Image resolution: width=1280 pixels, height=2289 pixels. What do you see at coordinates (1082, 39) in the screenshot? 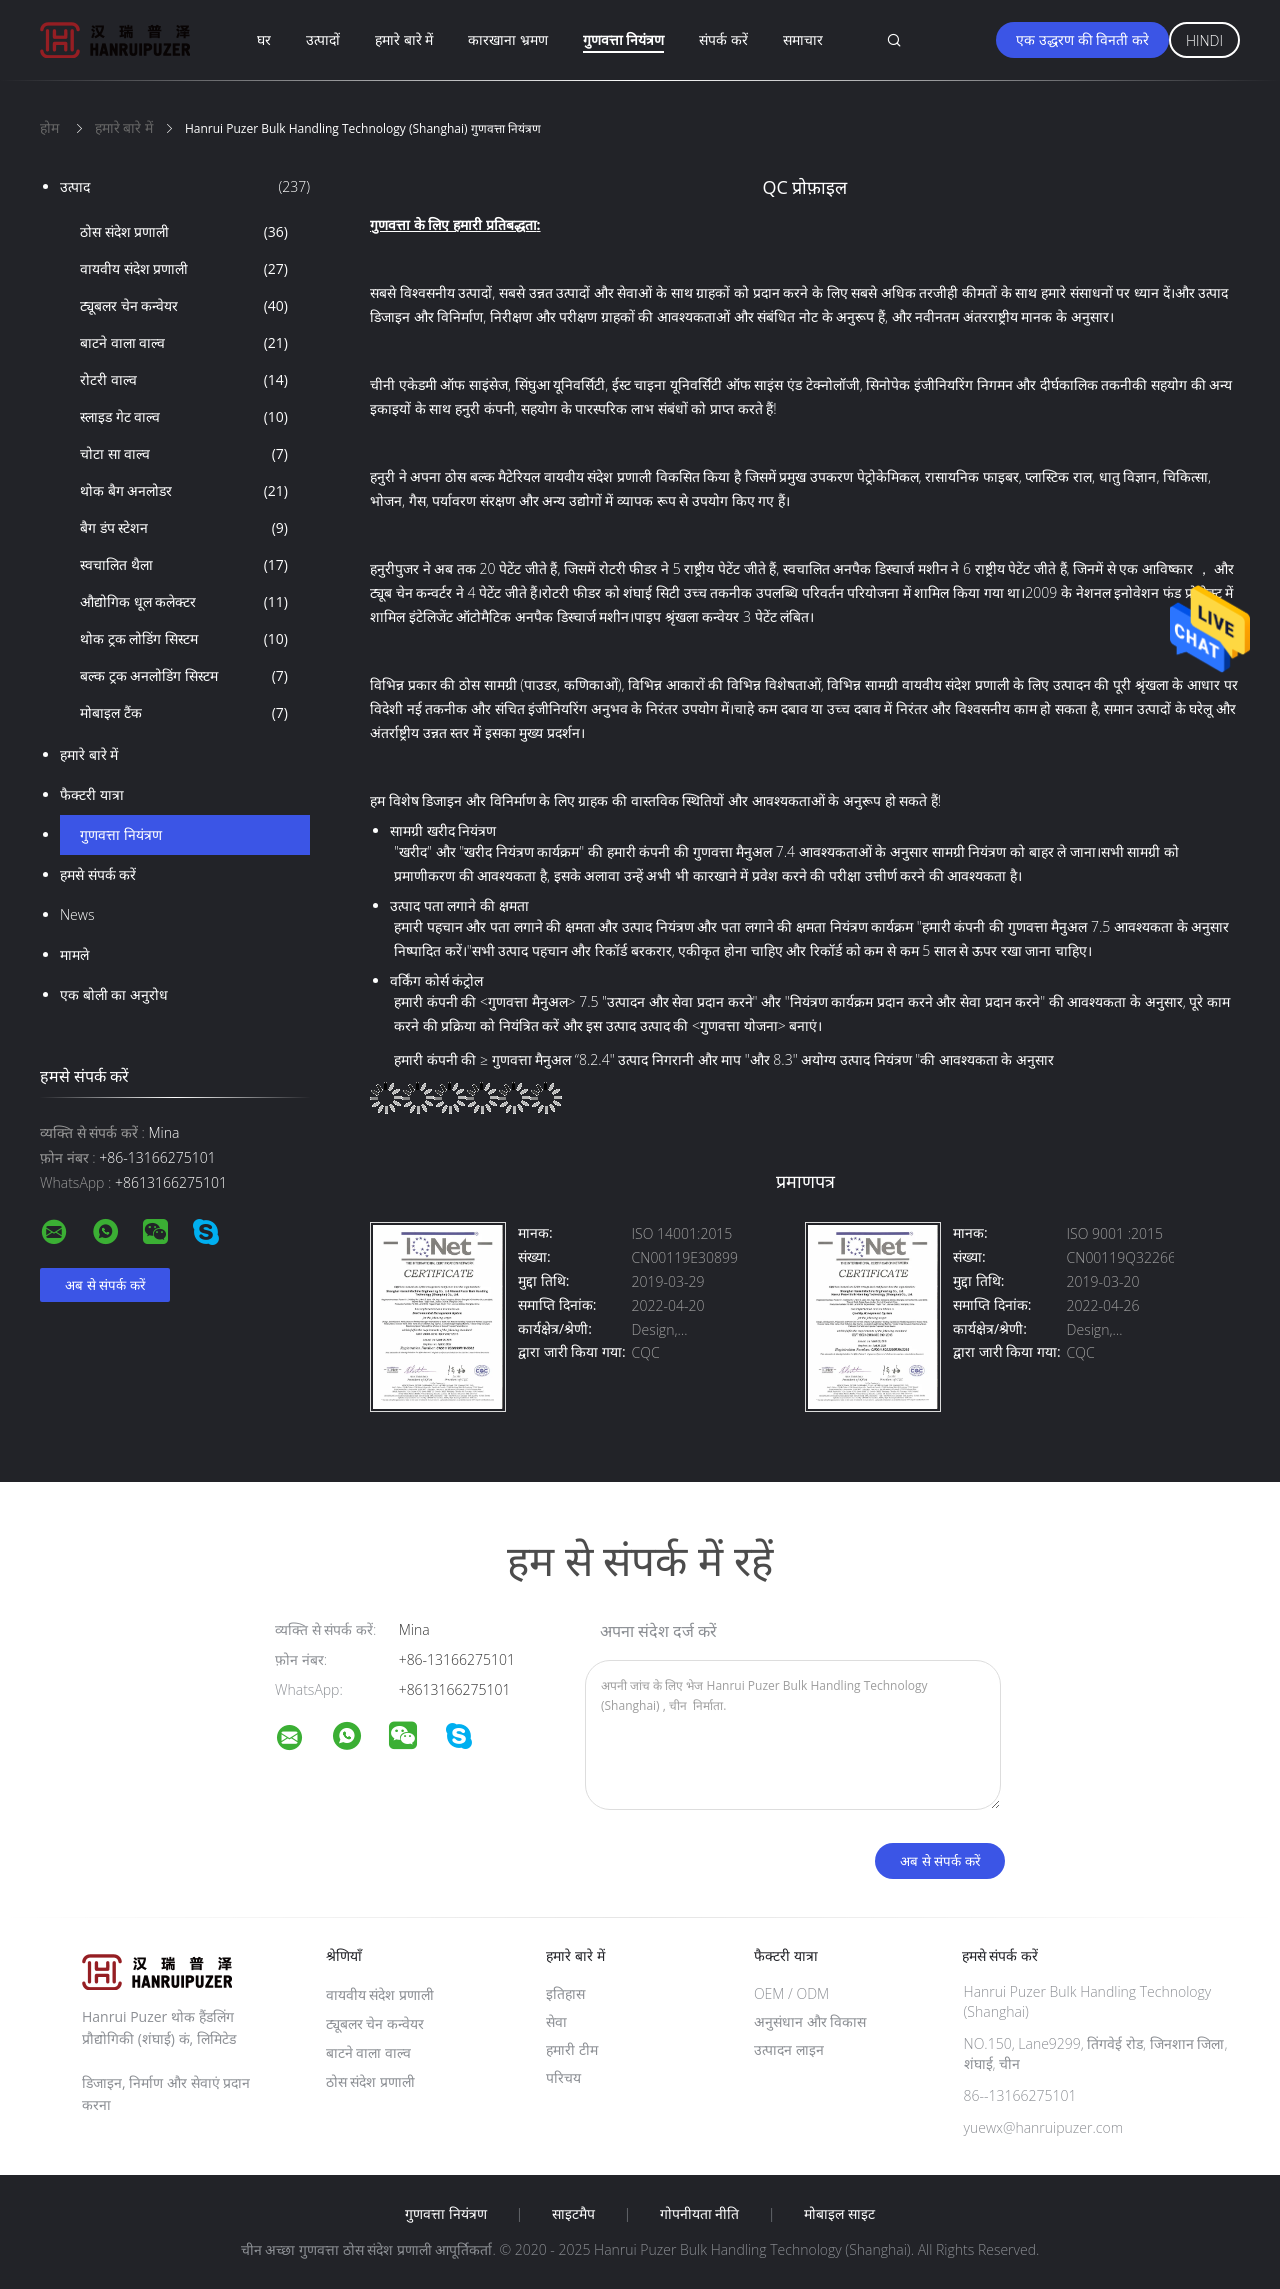
I see `एक उद्धरण की विनती करे` at bounding box center [1082, 39].